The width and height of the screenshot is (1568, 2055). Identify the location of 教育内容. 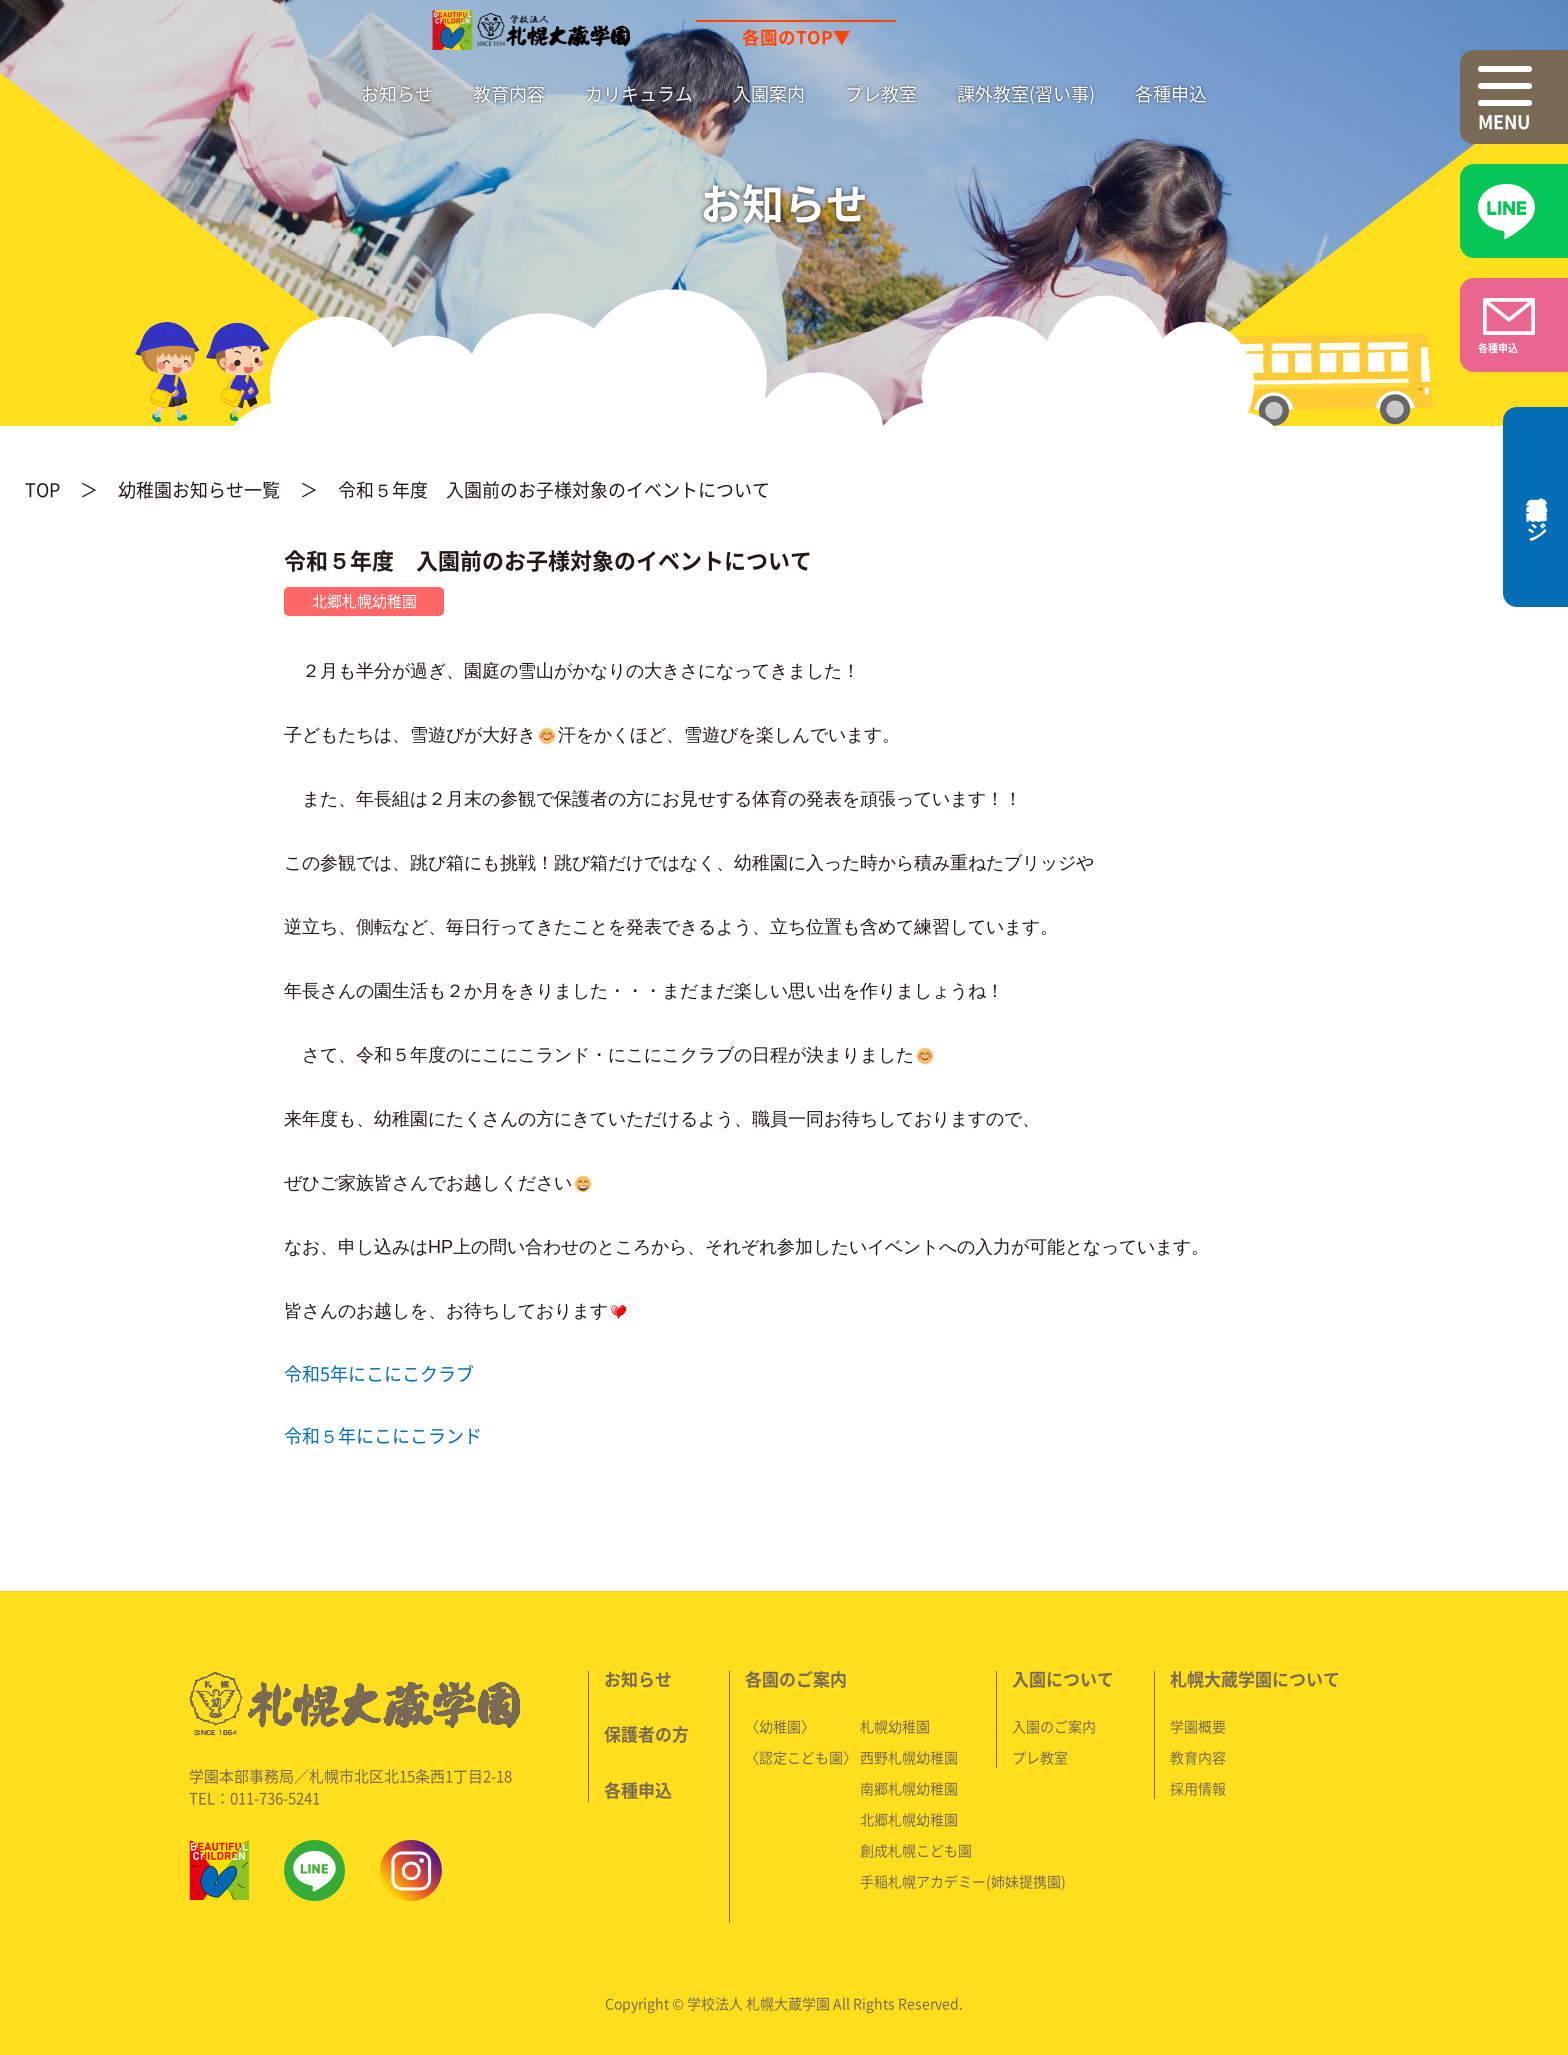
(509, 93).